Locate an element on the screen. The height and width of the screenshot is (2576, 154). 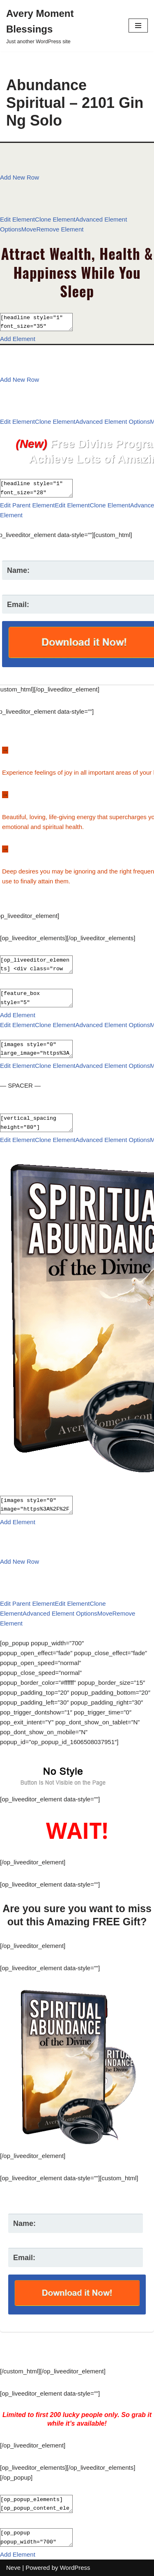
Clone Element is located at coordinates (55, 219).